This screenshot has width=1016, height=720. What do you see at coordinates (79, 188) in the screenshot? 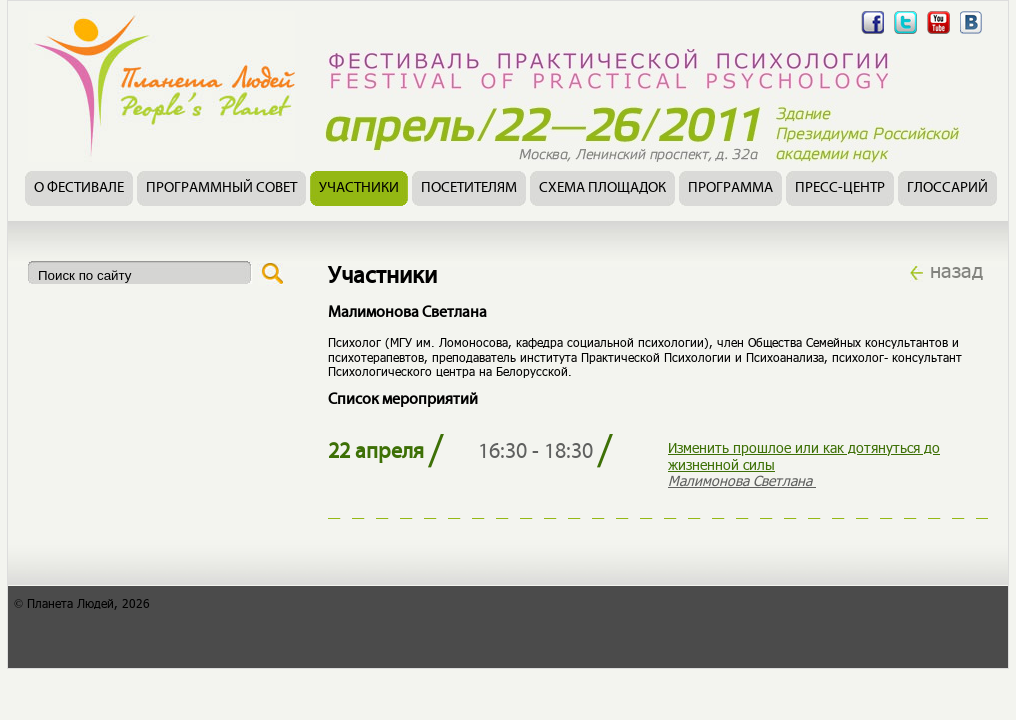
I see `О фестивале` at bounding box center [79, 188].